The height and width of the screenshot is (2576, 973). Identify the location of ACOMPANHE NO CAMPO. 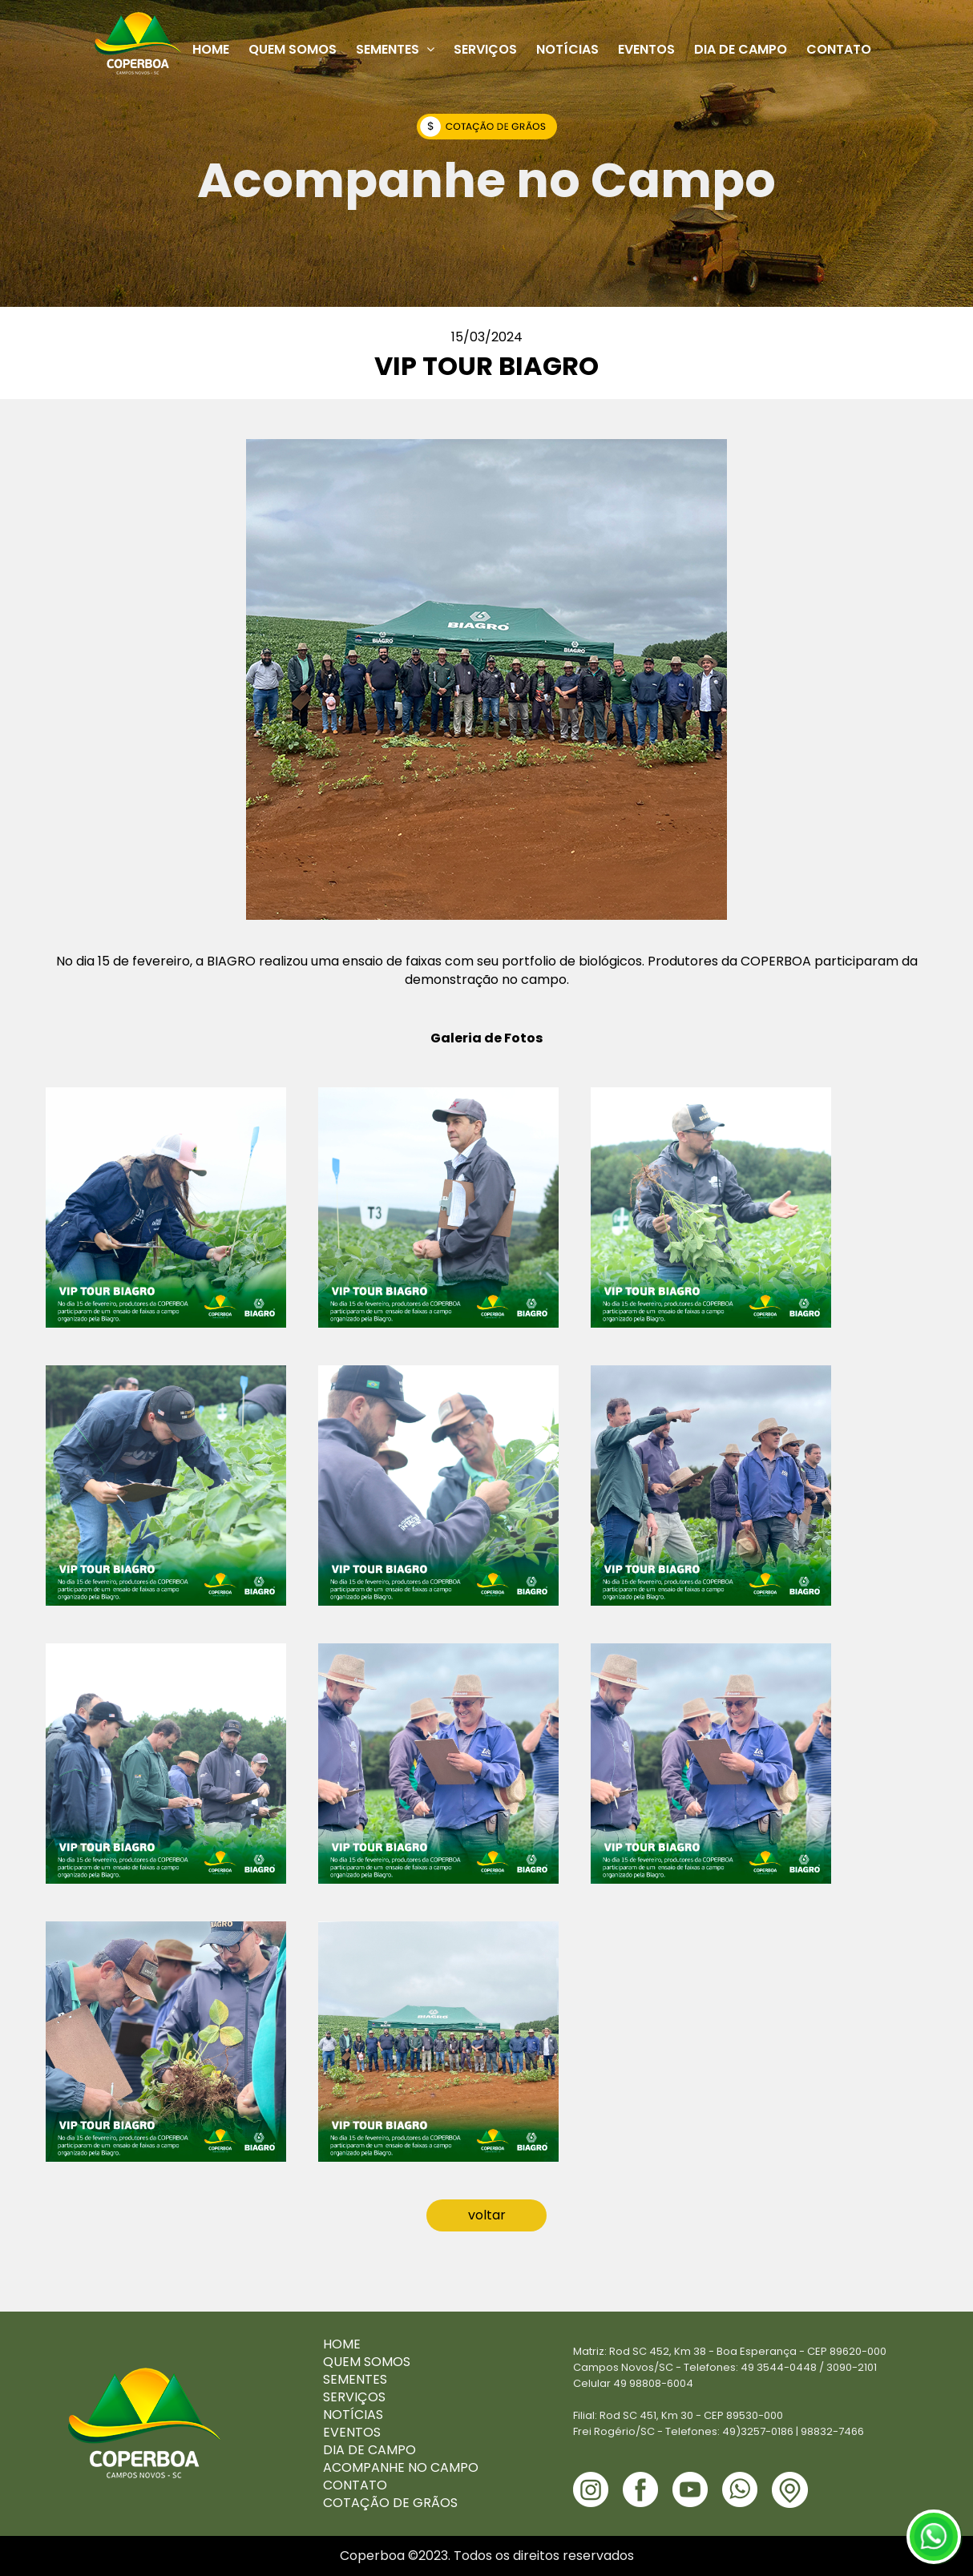
(400, 2467).